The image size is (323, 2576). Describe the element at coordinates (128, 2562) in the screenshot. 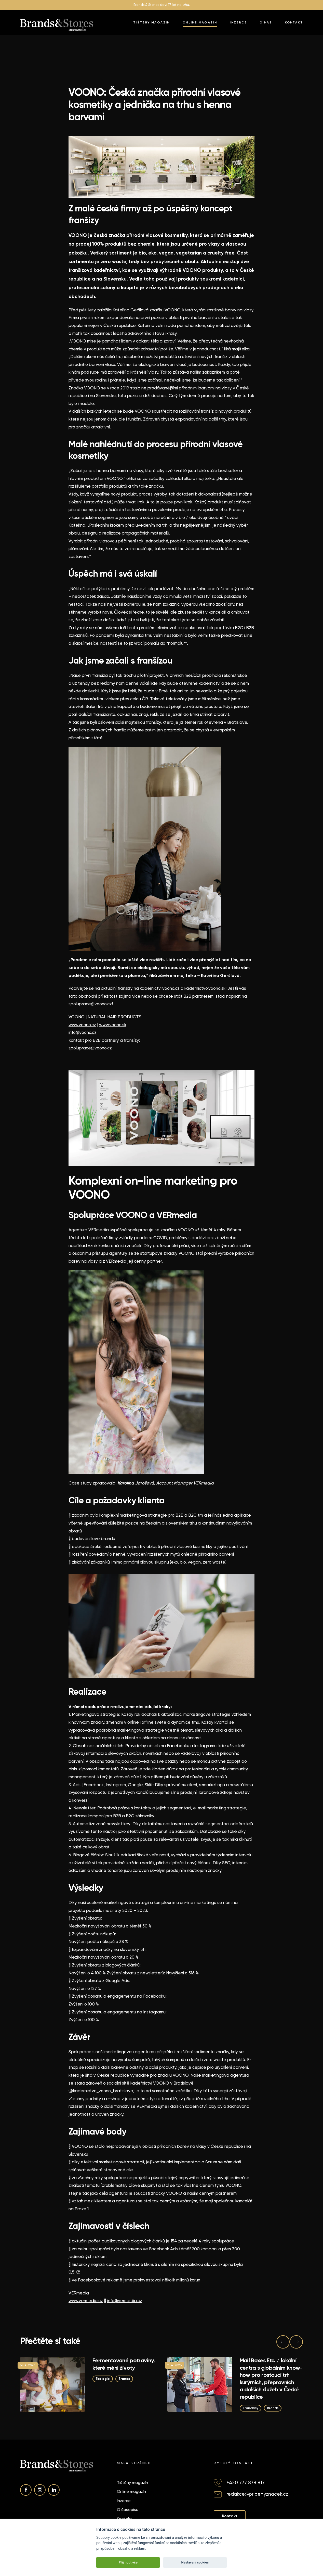

I see `Přijmout vše` at that location.